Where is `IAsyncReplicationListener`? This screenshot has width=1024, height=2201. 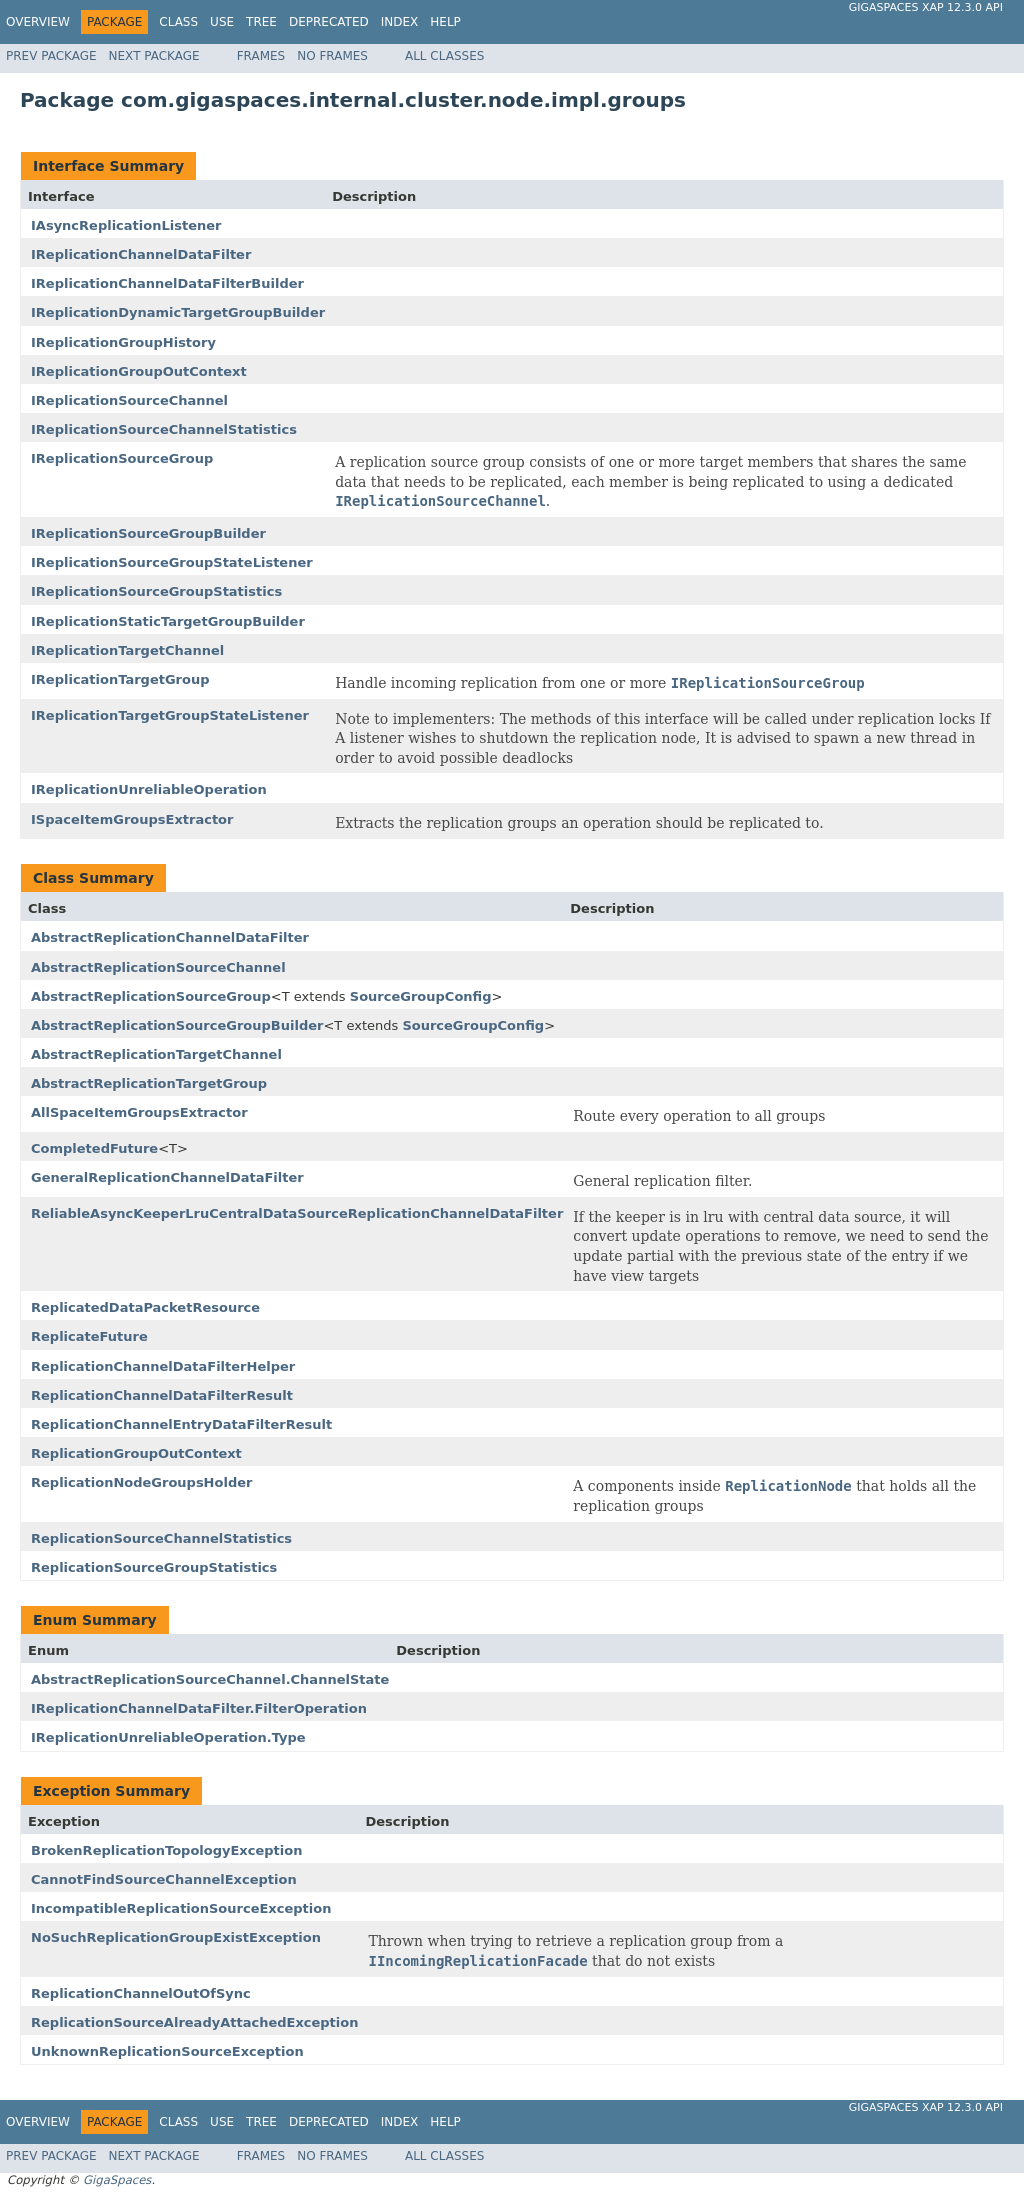
IAsyncReplicationListener is located at coordinates (126, 225).